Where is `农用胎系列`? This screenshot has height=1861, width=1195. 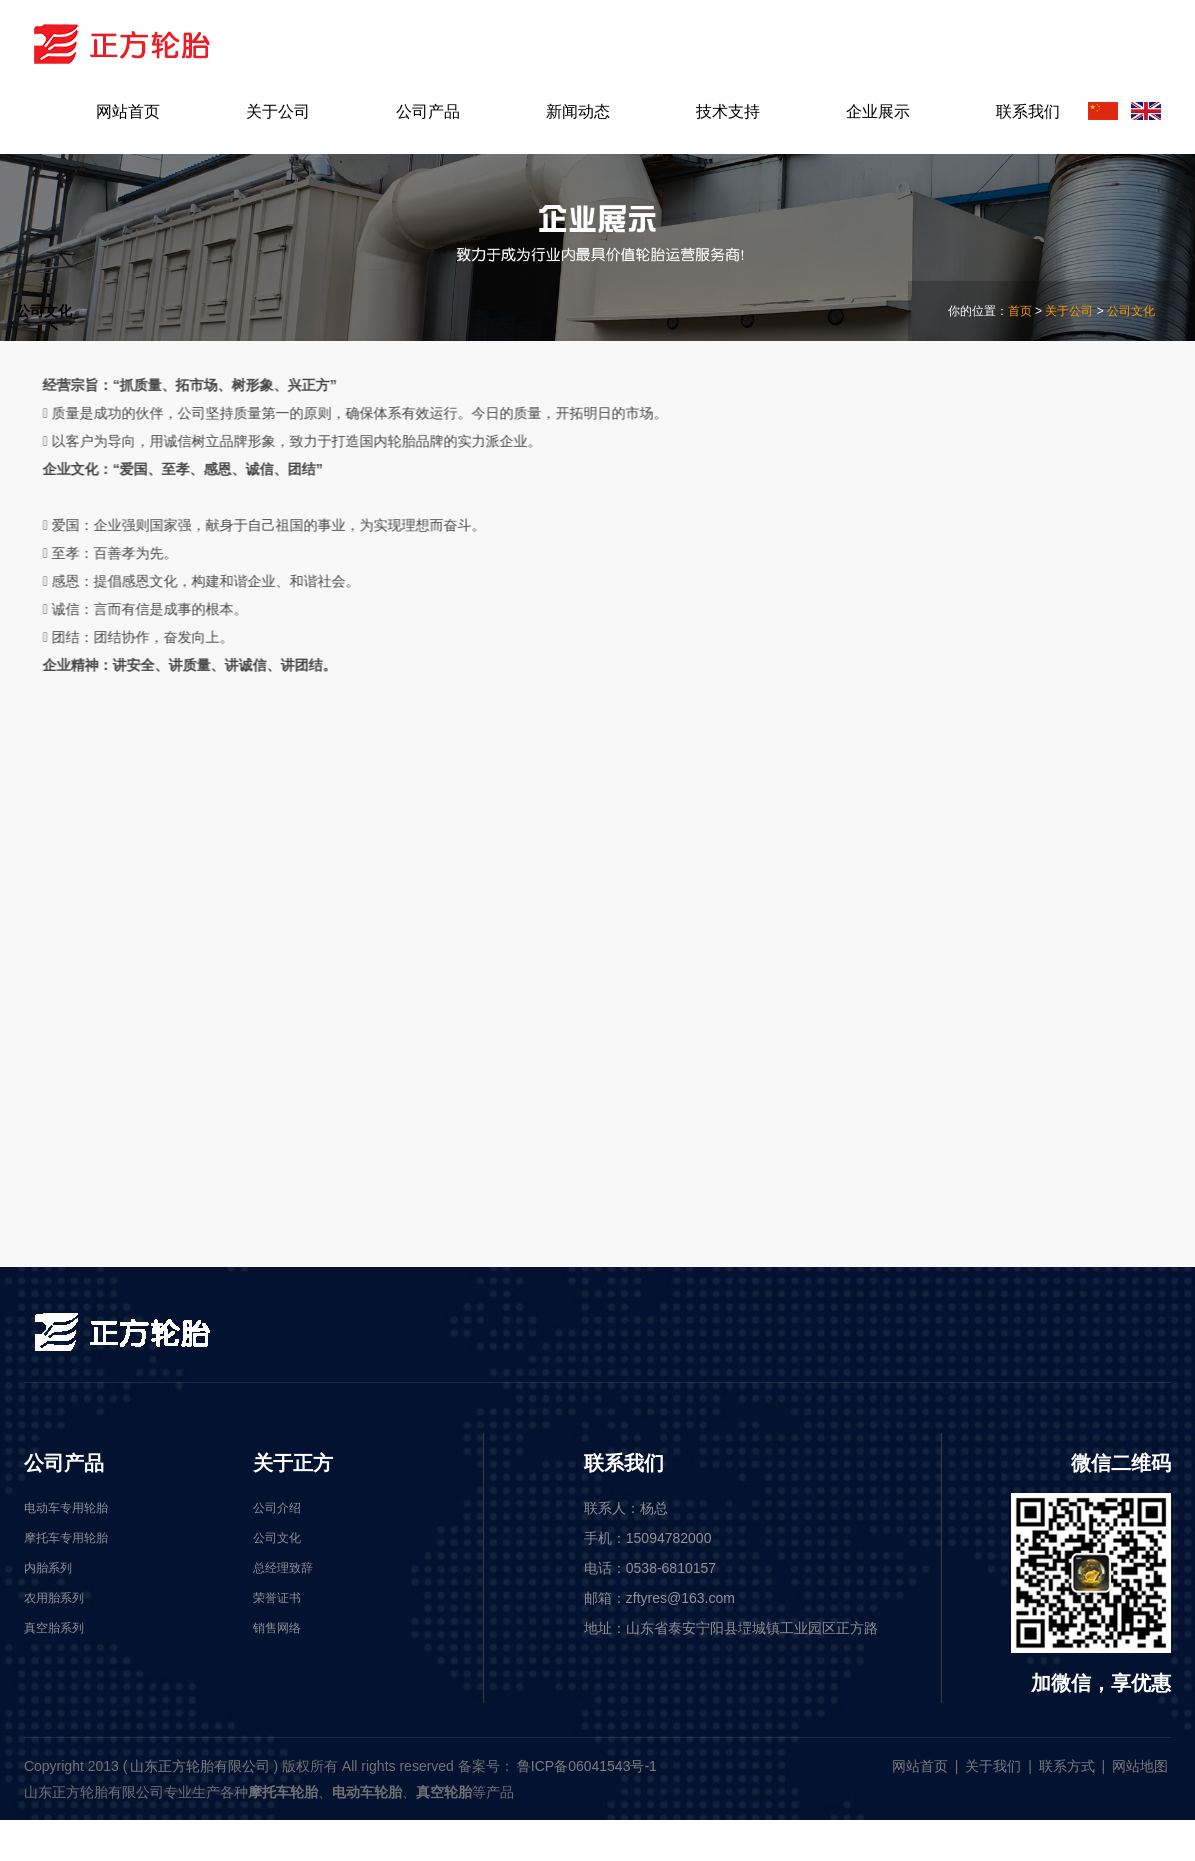 农用胎系列 is located at coordinates (972, 1024).